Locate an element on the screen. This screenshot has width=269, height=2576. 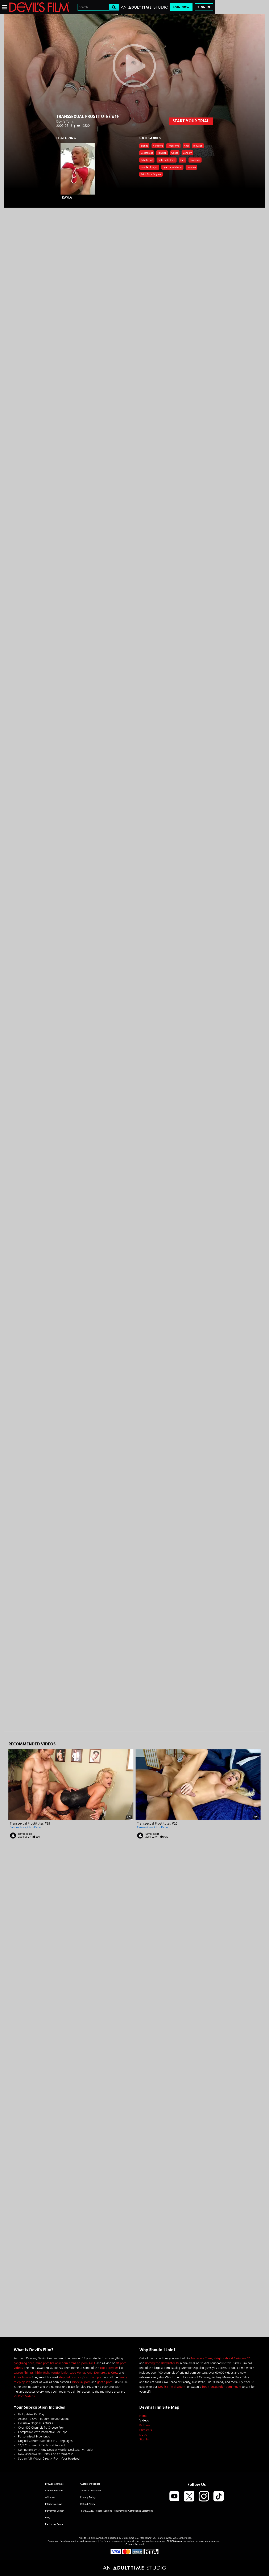
Bubble Butt is located at coordinates (147, 160).